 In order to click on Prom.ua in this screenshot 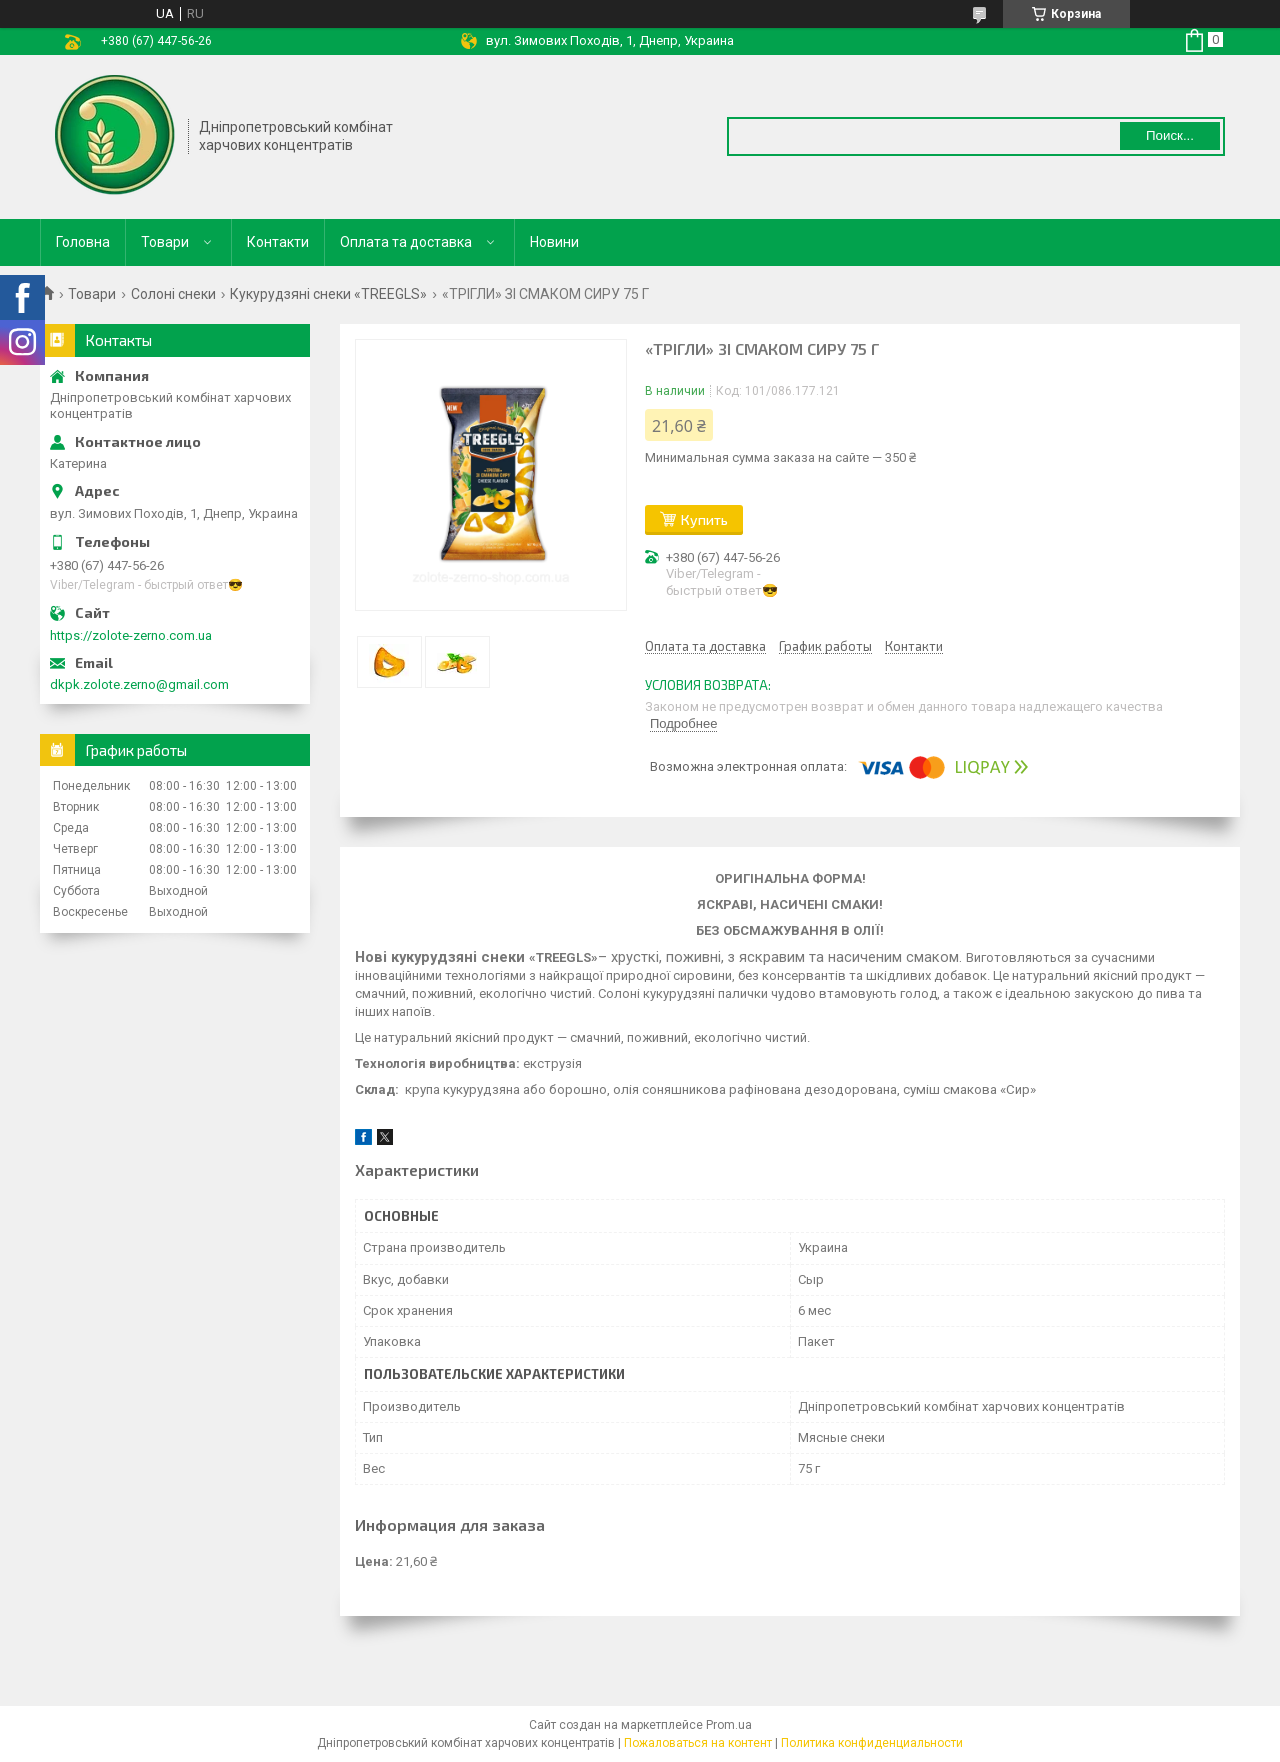, I will do `click(729, 1725)`.